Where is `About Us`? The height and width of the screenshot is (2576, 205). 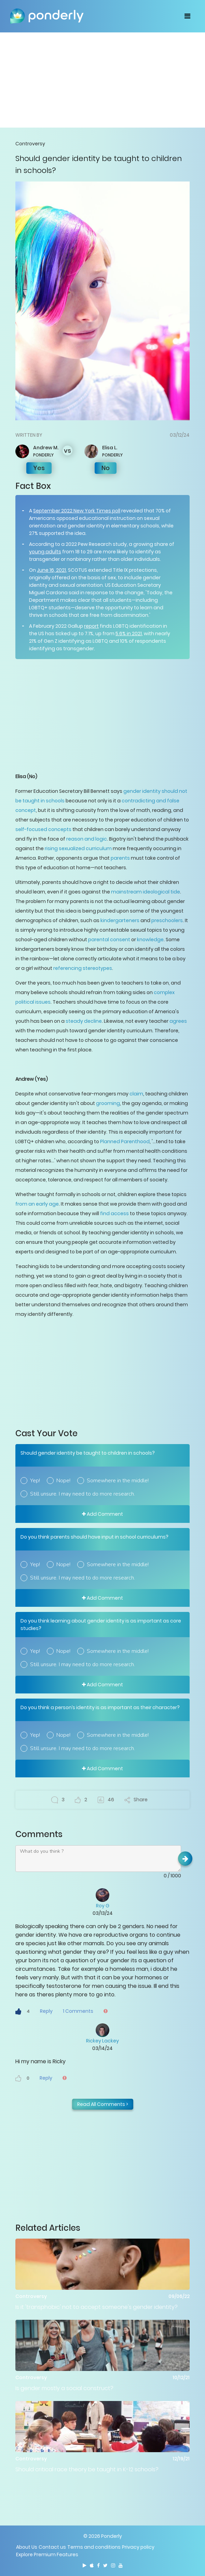 About Us is located at coordinates (26, 2547).